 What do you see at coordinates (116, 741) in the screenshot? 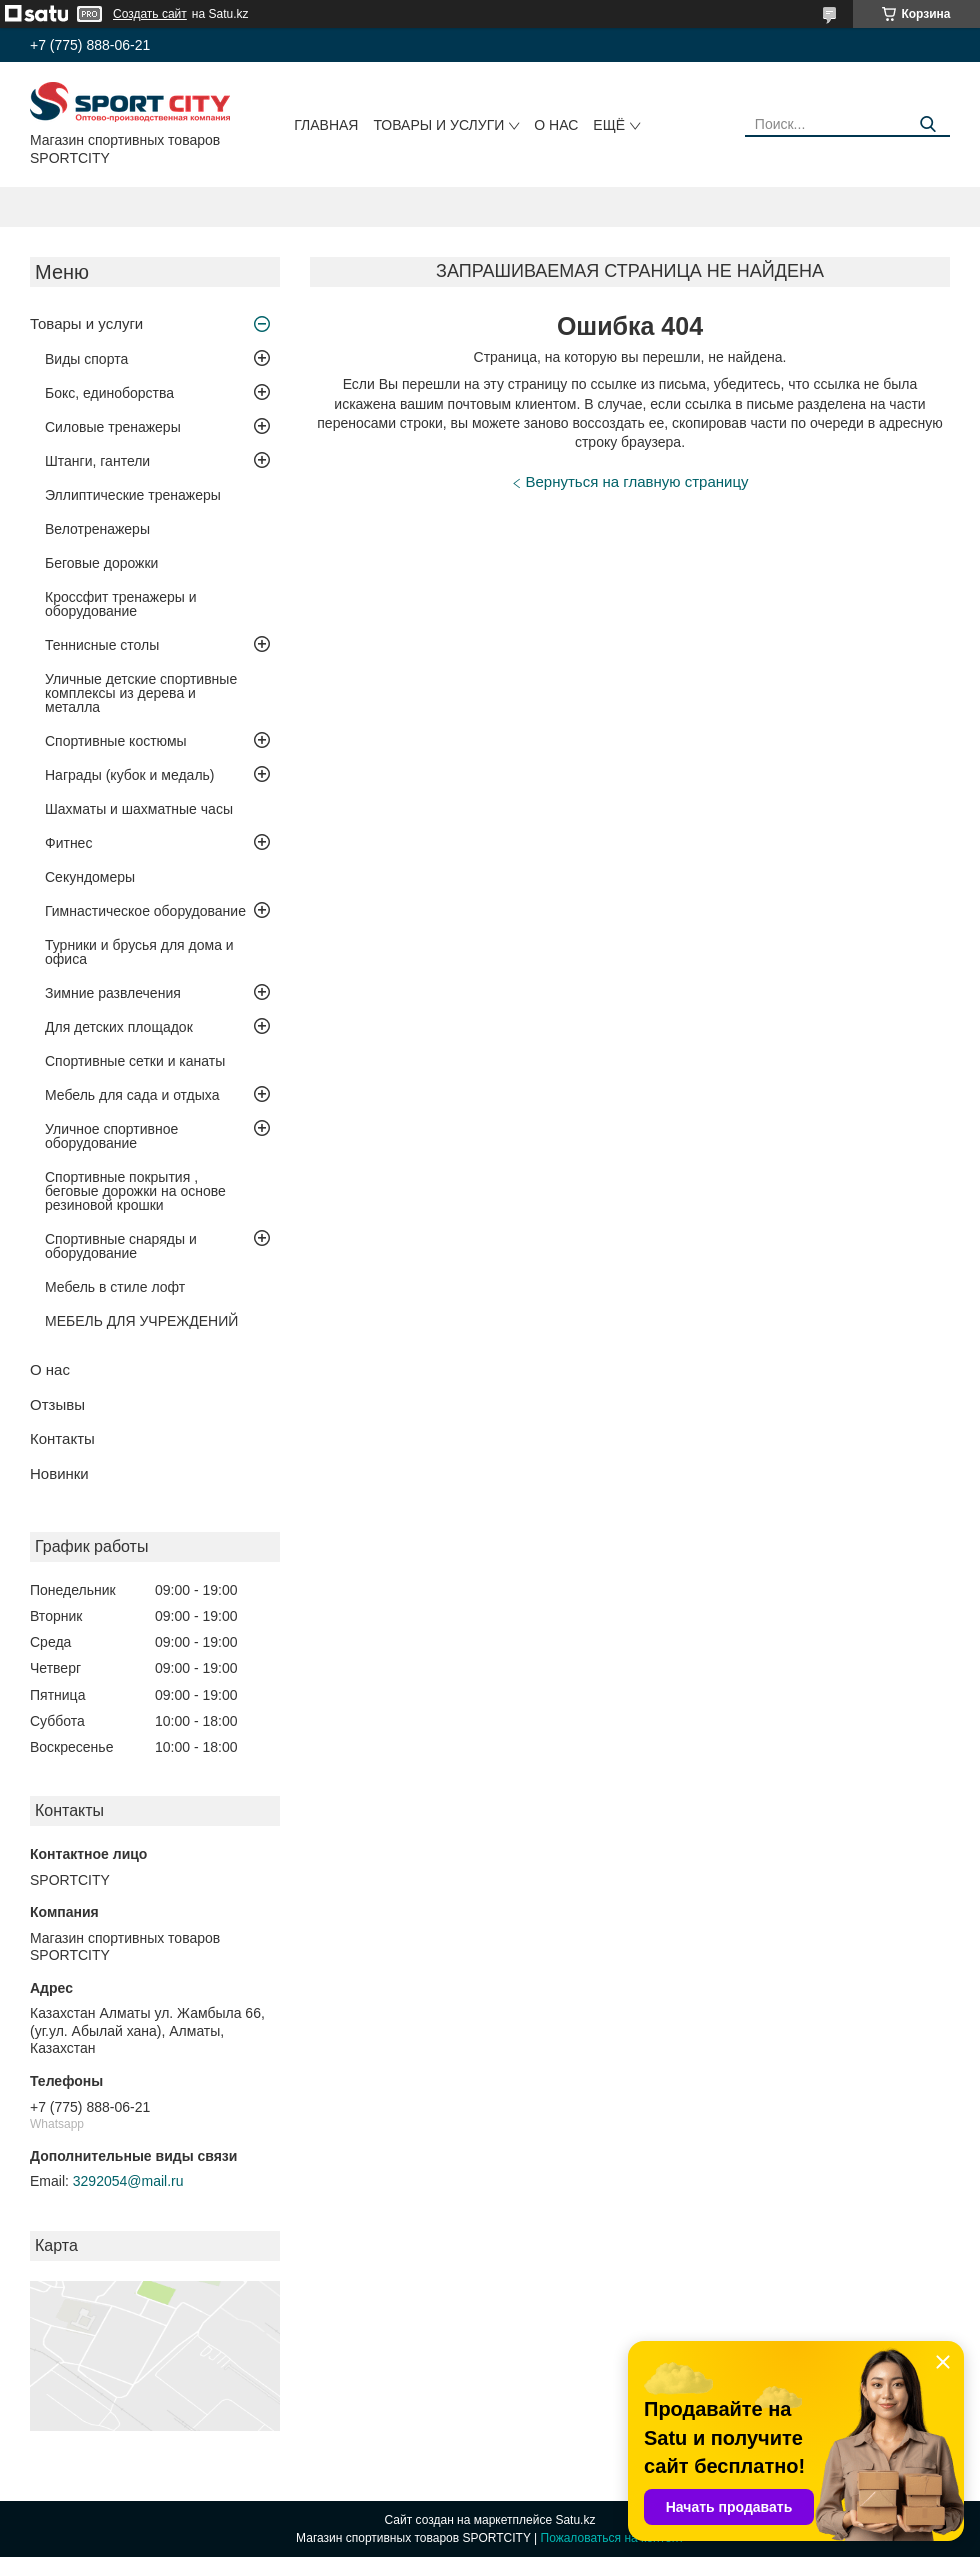
I see `Спортивные костюмы` at bounding box center [116, 741].